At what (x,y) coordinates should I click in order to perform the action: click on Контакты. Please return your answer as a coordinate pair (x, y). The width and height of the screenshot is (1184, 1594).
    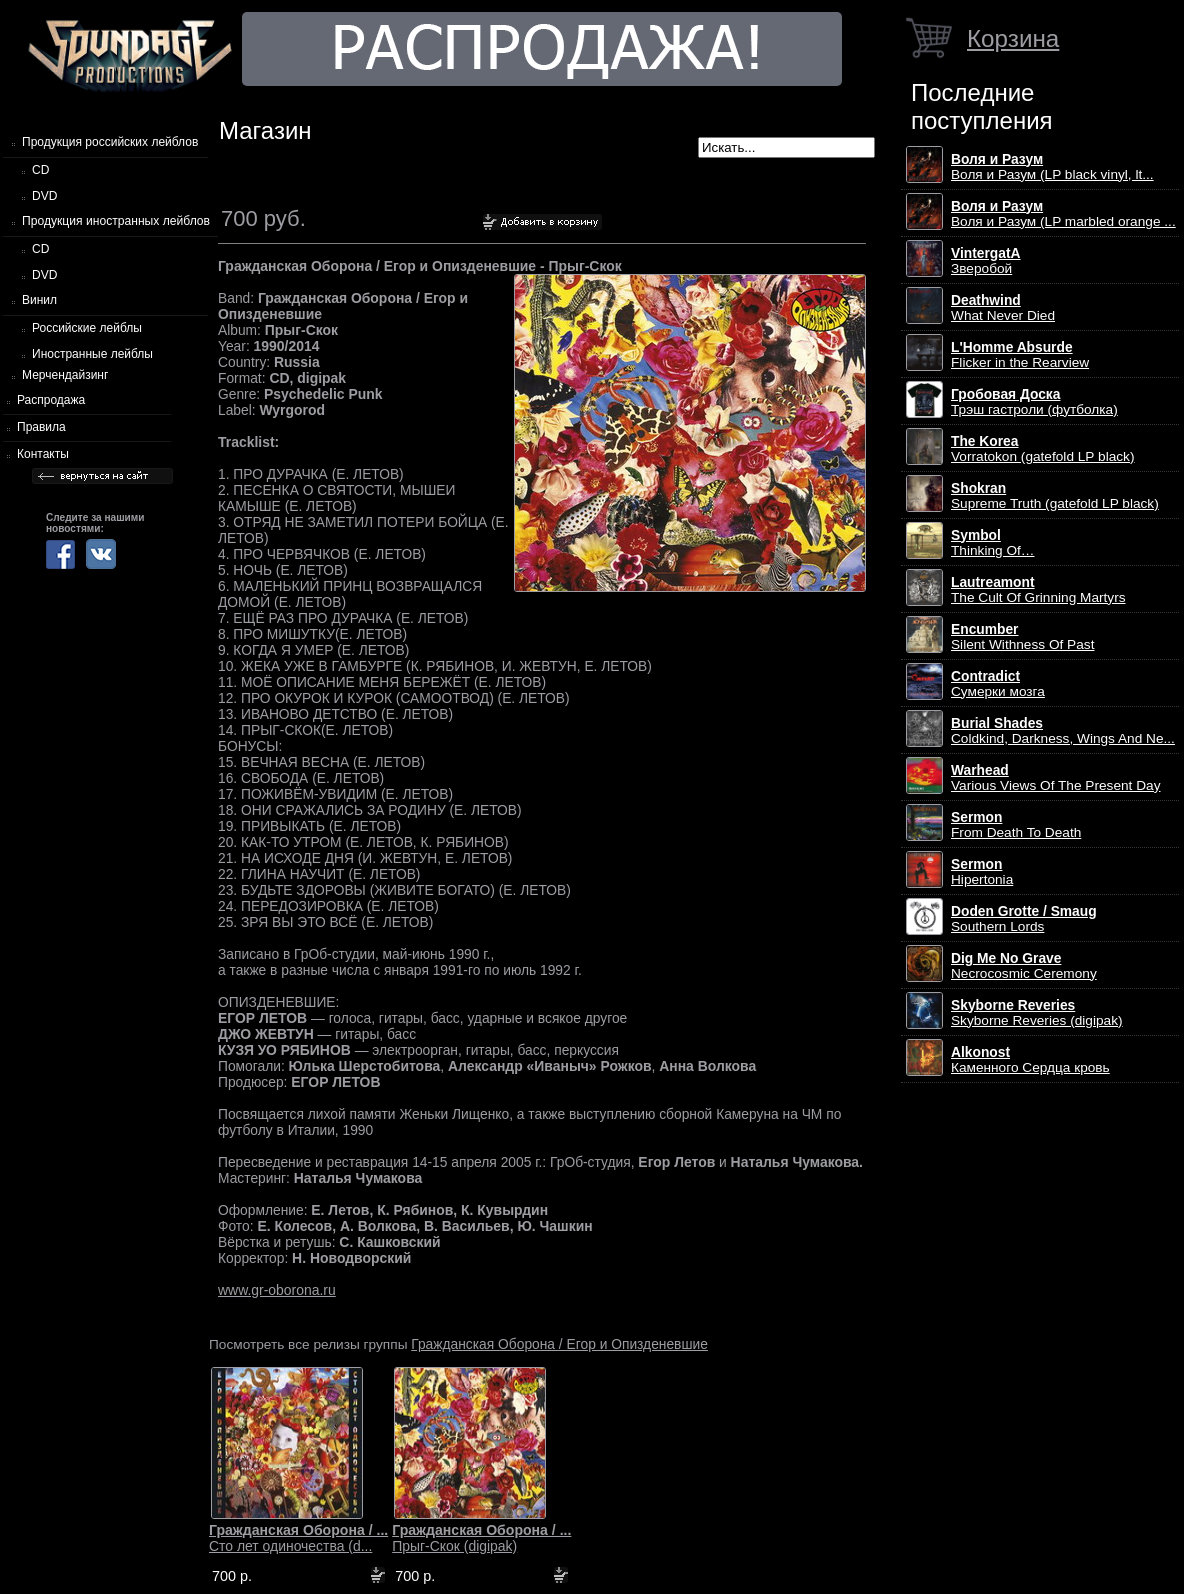
    Looking at the image, I should click on (43, 454).